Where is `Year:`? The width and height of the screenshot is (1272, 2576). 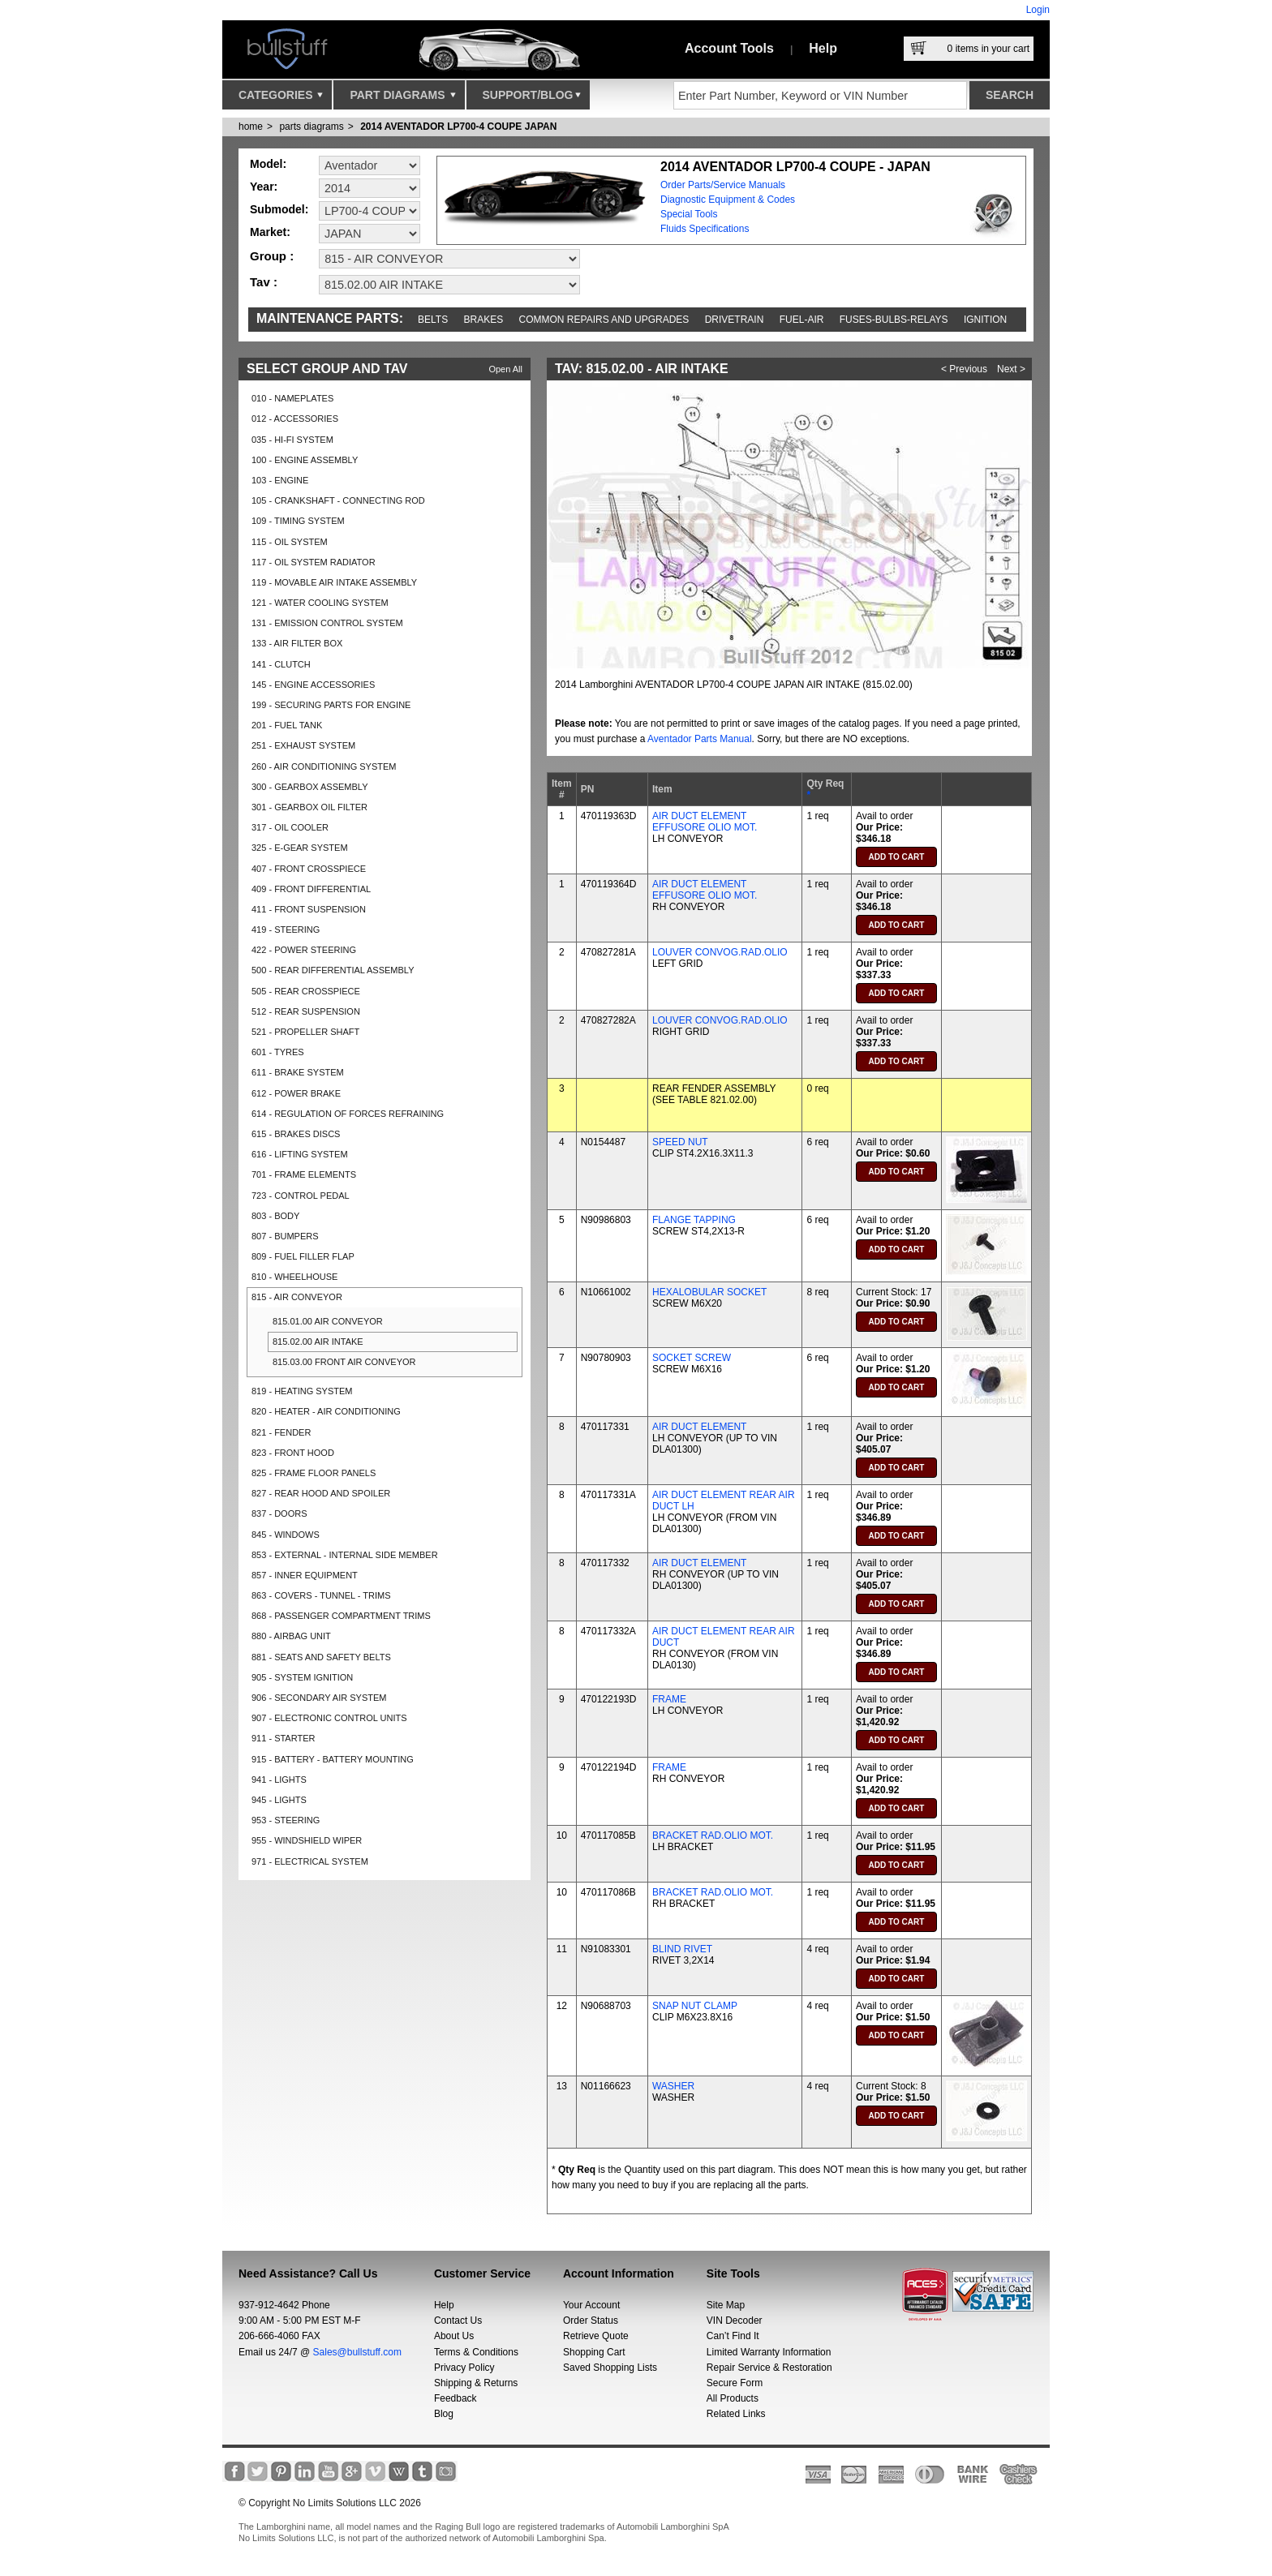
Year: is located at coordinates (263, 186).